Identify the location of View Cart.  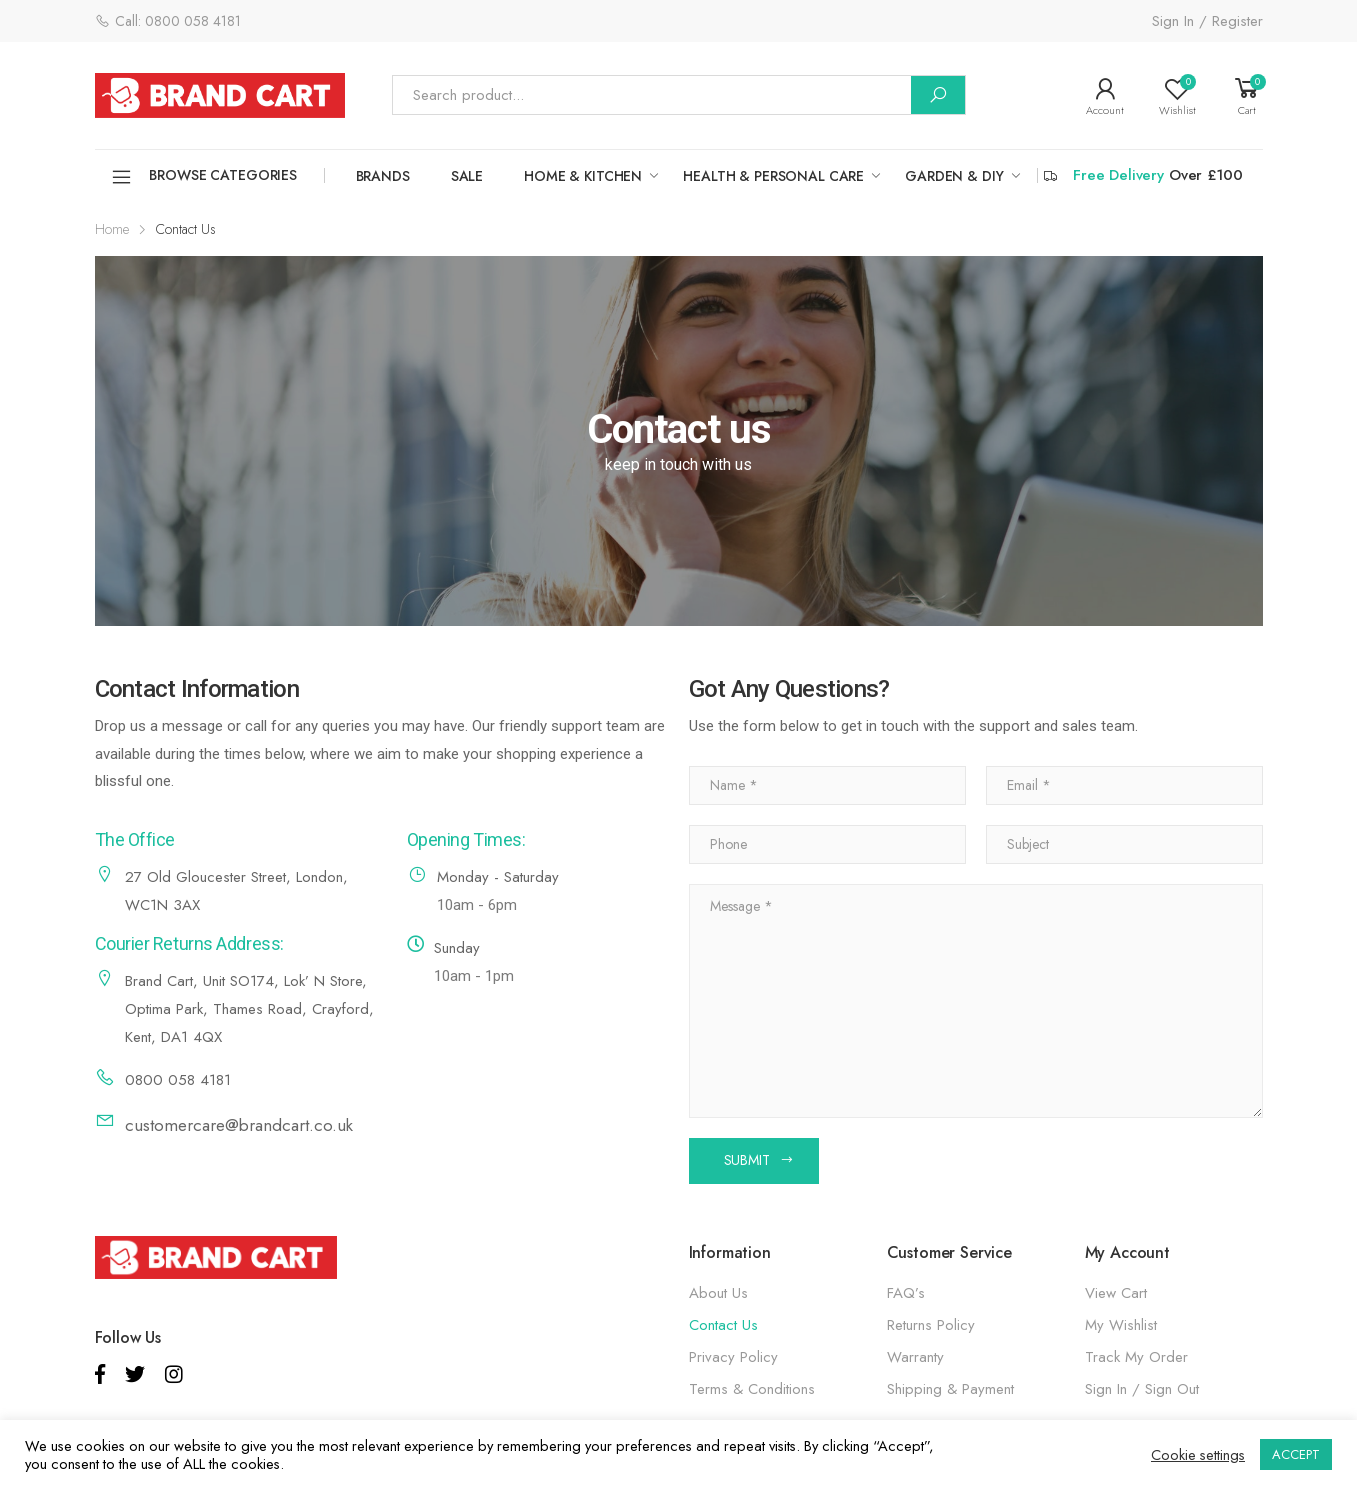
(1116, 1293).